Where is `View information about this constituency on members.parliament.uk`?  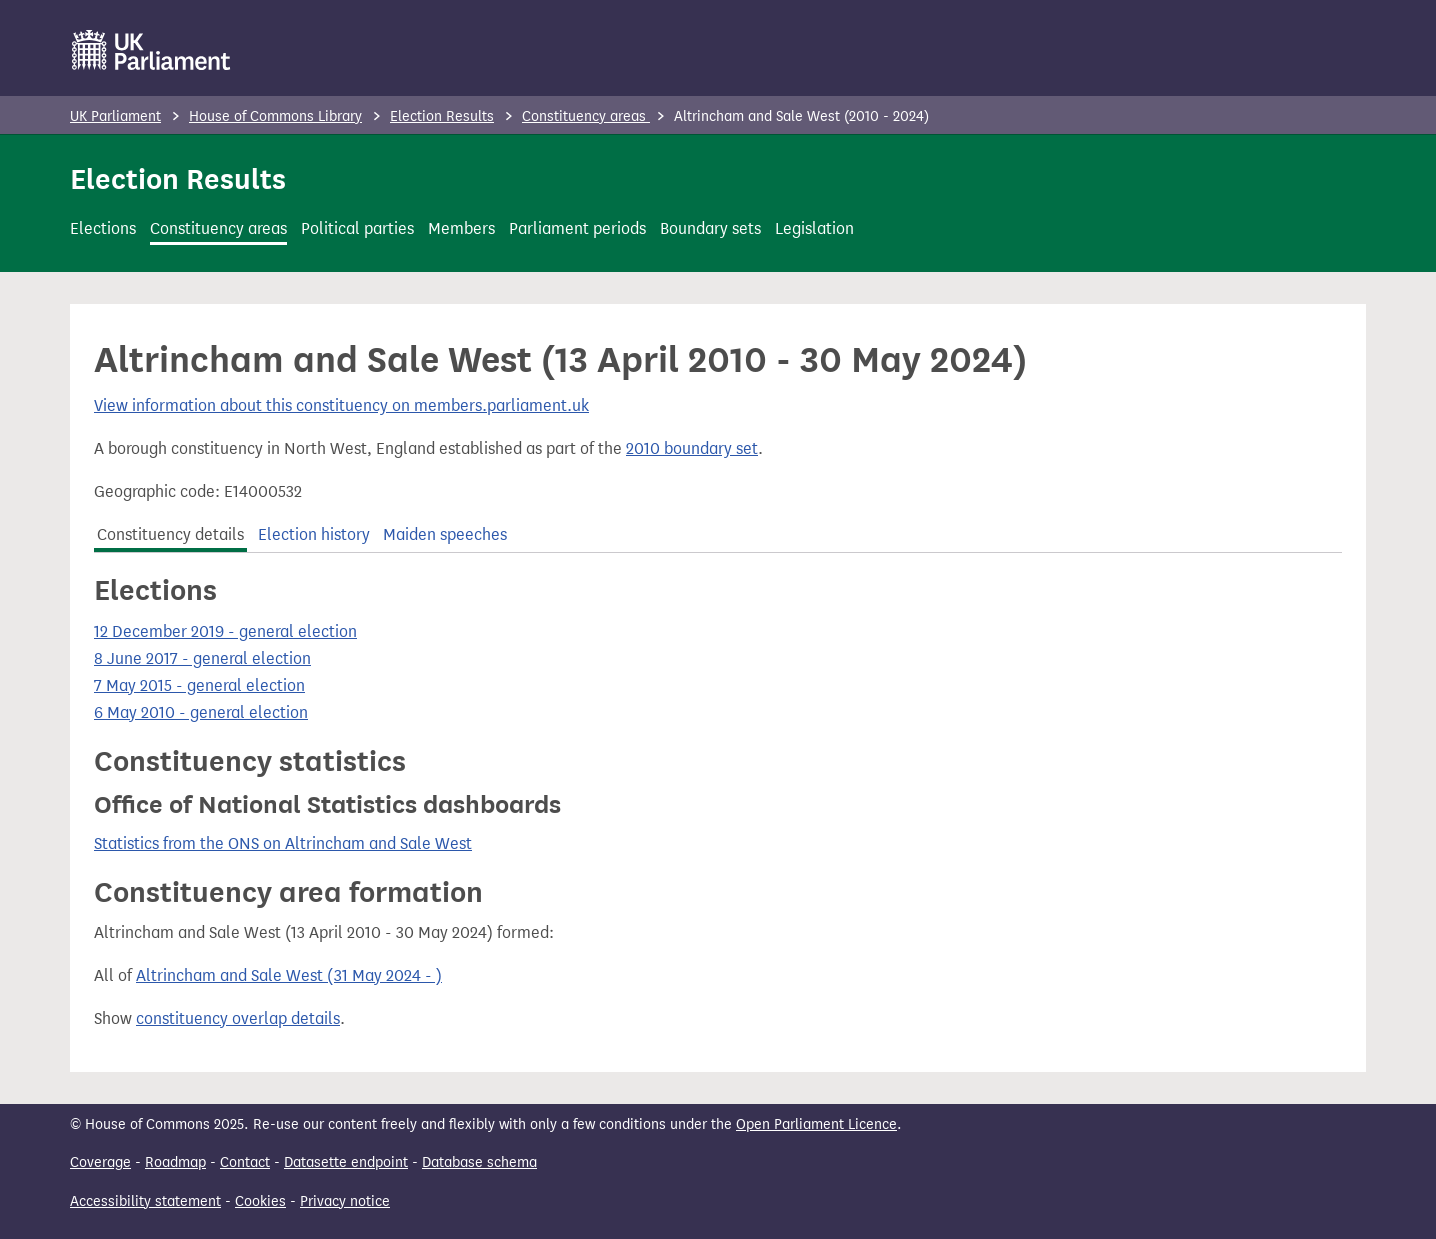
View information about this constituency on members.parliament.uk is located at coordinates (341, 405).